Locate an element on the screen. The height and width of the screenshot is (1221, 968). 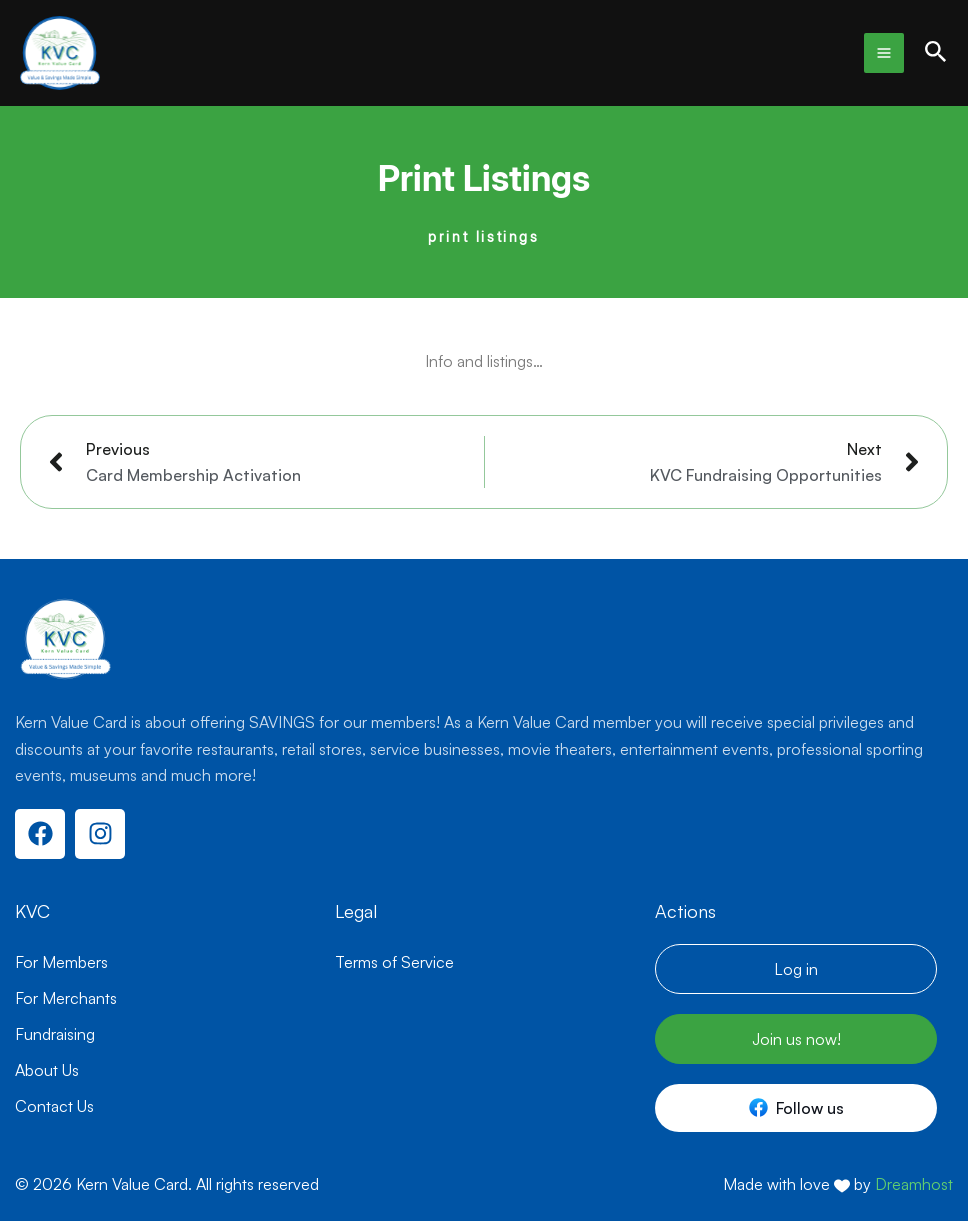
Terms of Service is located at coordinates (394, 962).